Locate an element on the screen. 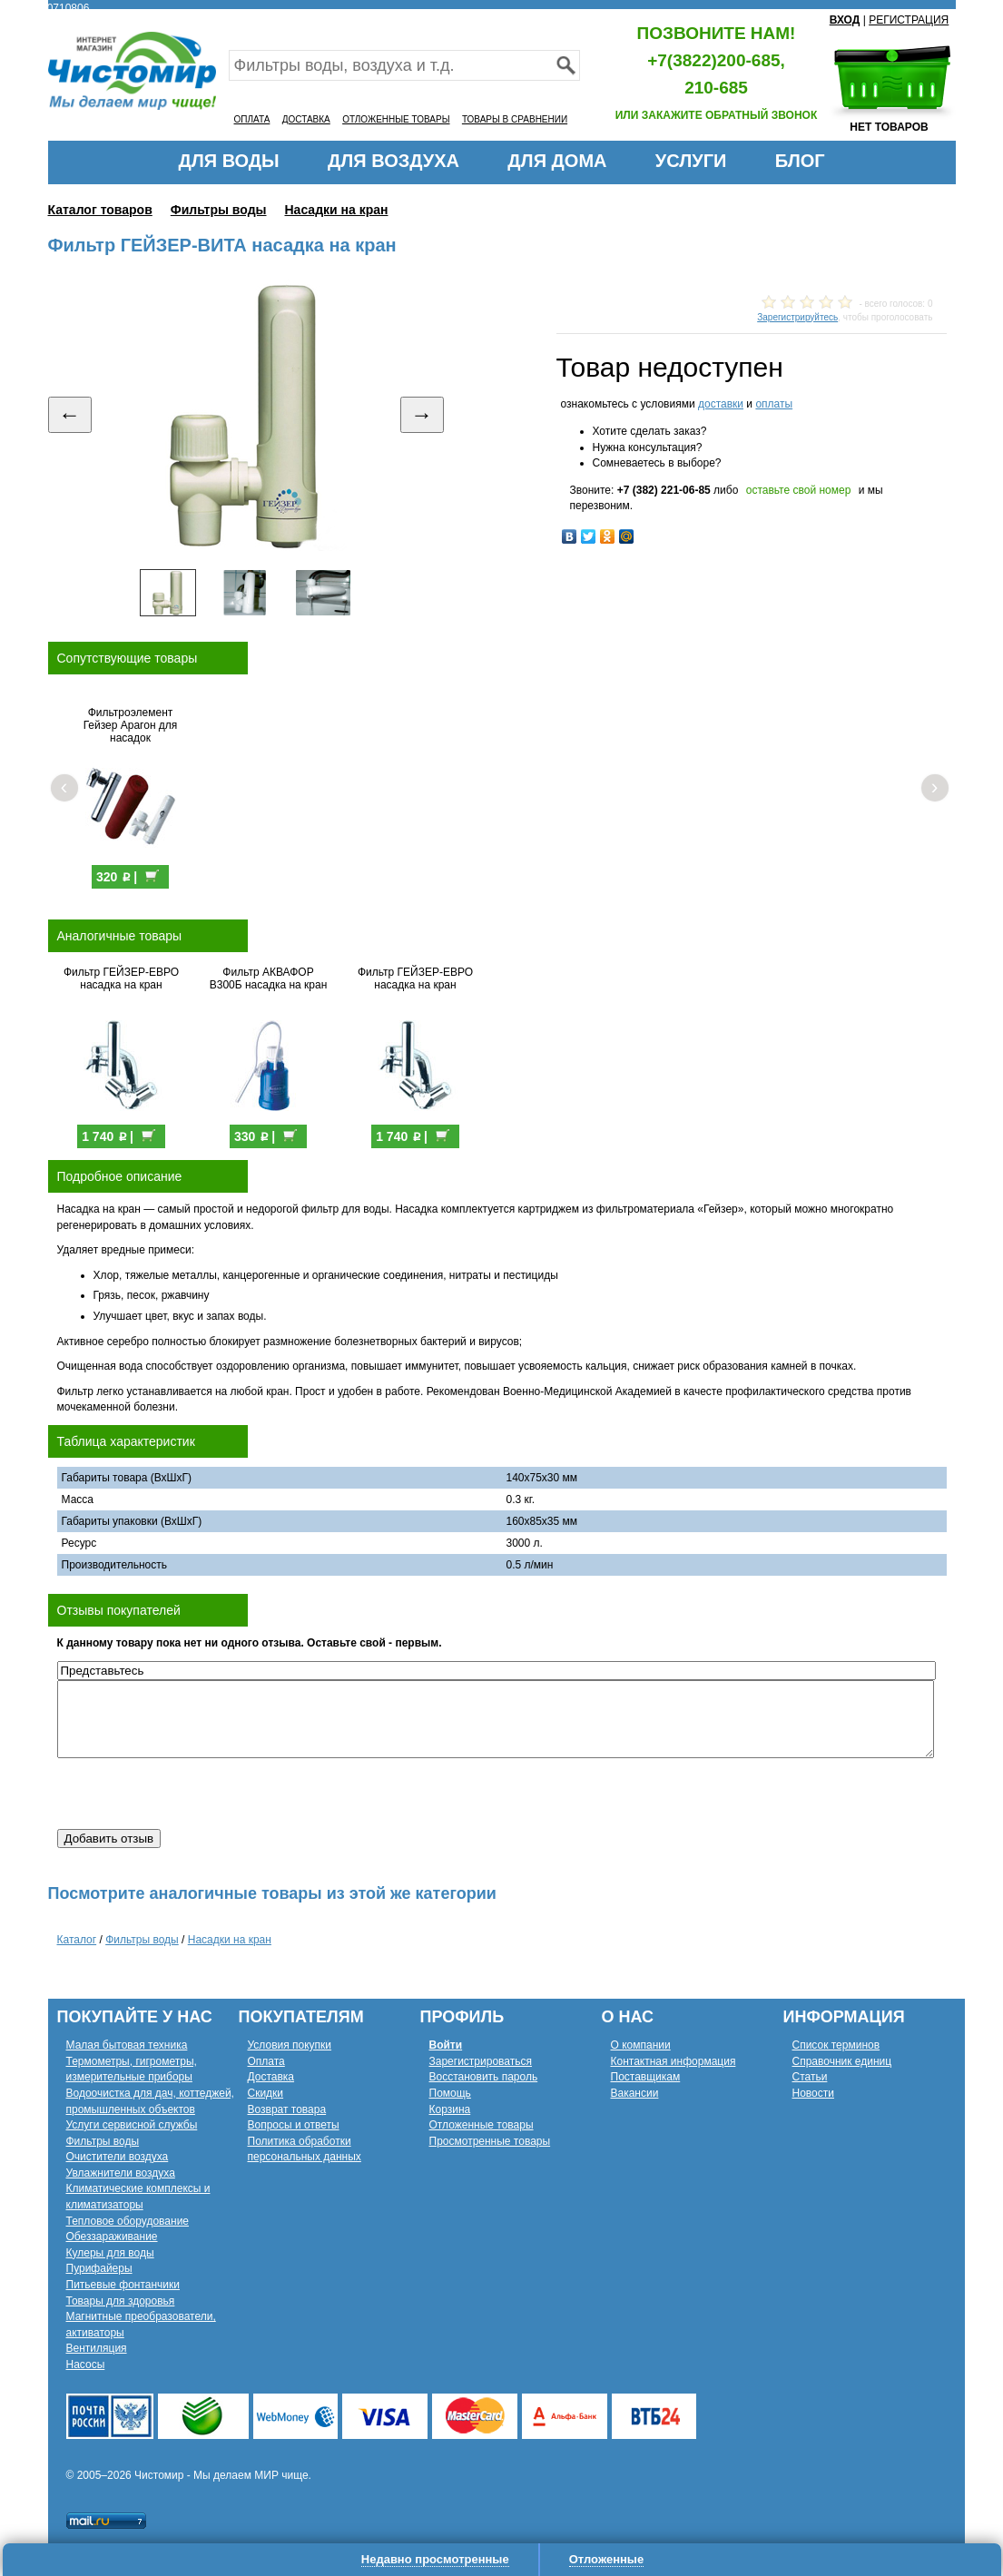 The width and height of the screenshot is (1003, 2576). Пурифайеры is located at coordinates (99, 2268).